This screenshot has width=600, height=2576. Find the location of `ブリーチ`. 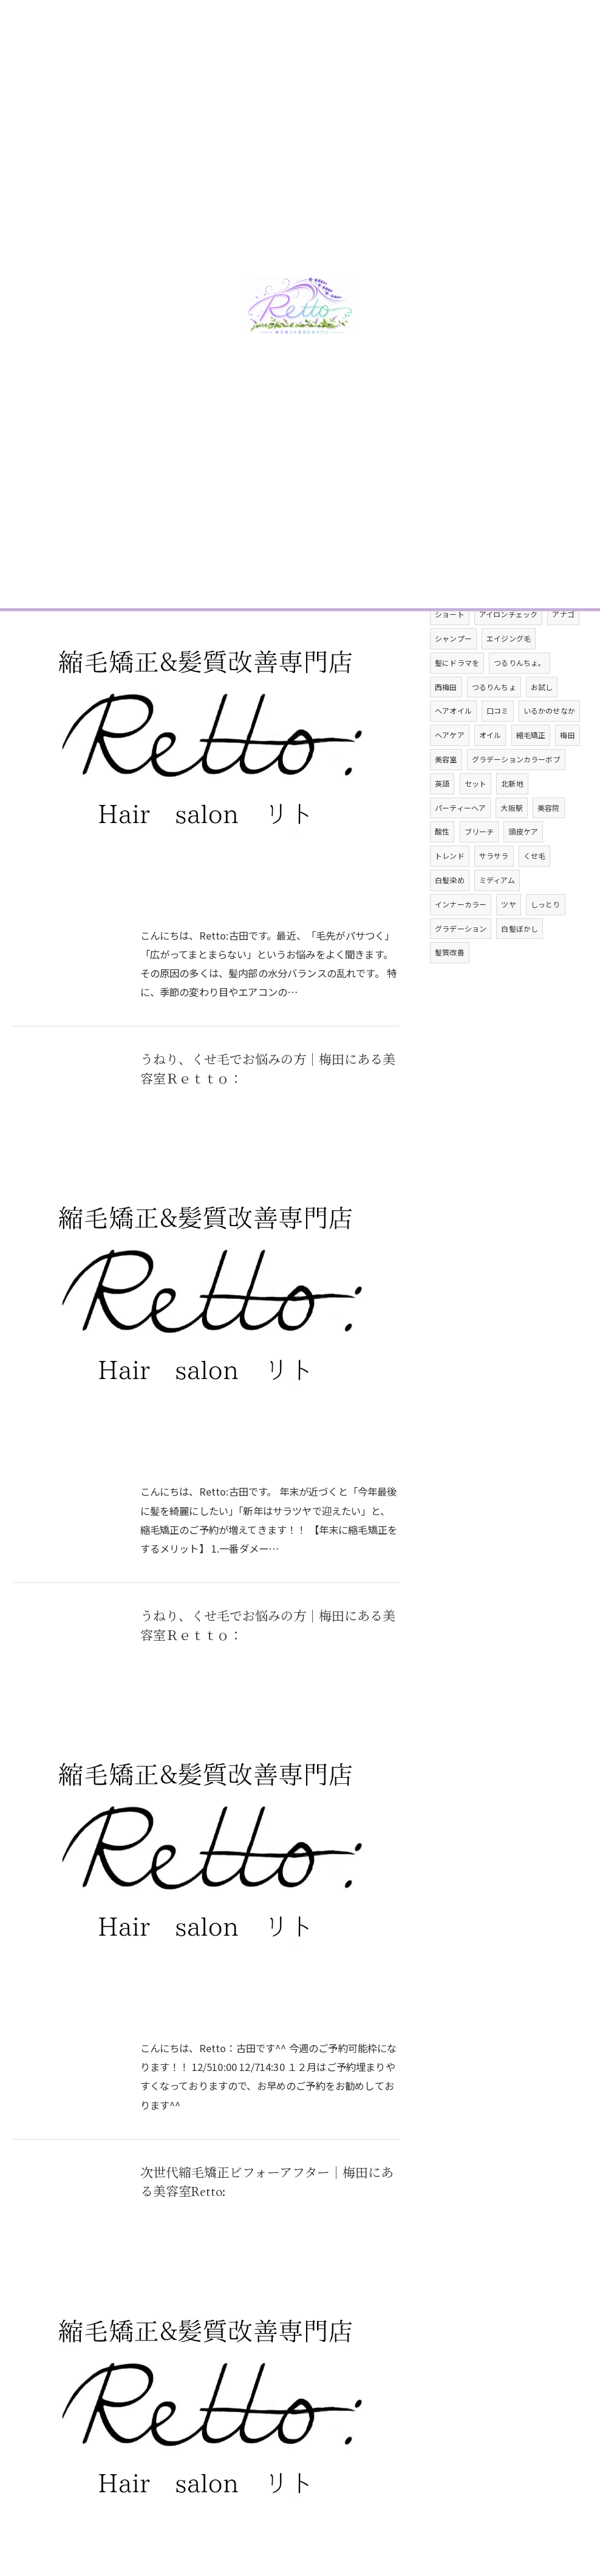

ブリーチ is located at coordinates (479, 868).